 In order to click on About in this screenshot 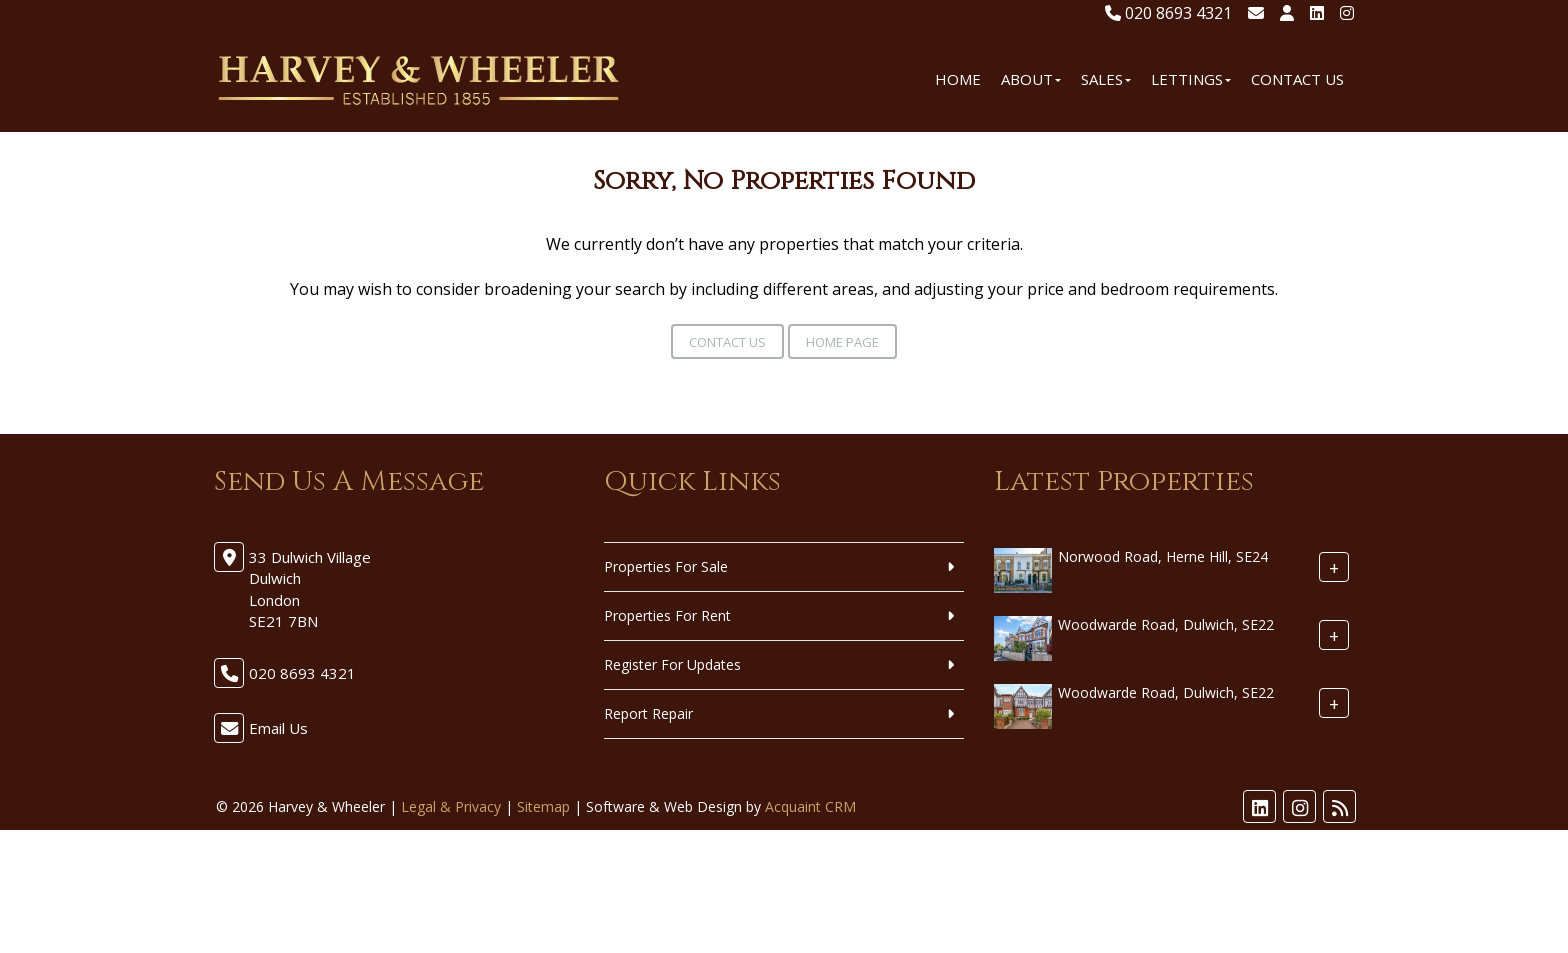, I will do `click(1031, 79)`.